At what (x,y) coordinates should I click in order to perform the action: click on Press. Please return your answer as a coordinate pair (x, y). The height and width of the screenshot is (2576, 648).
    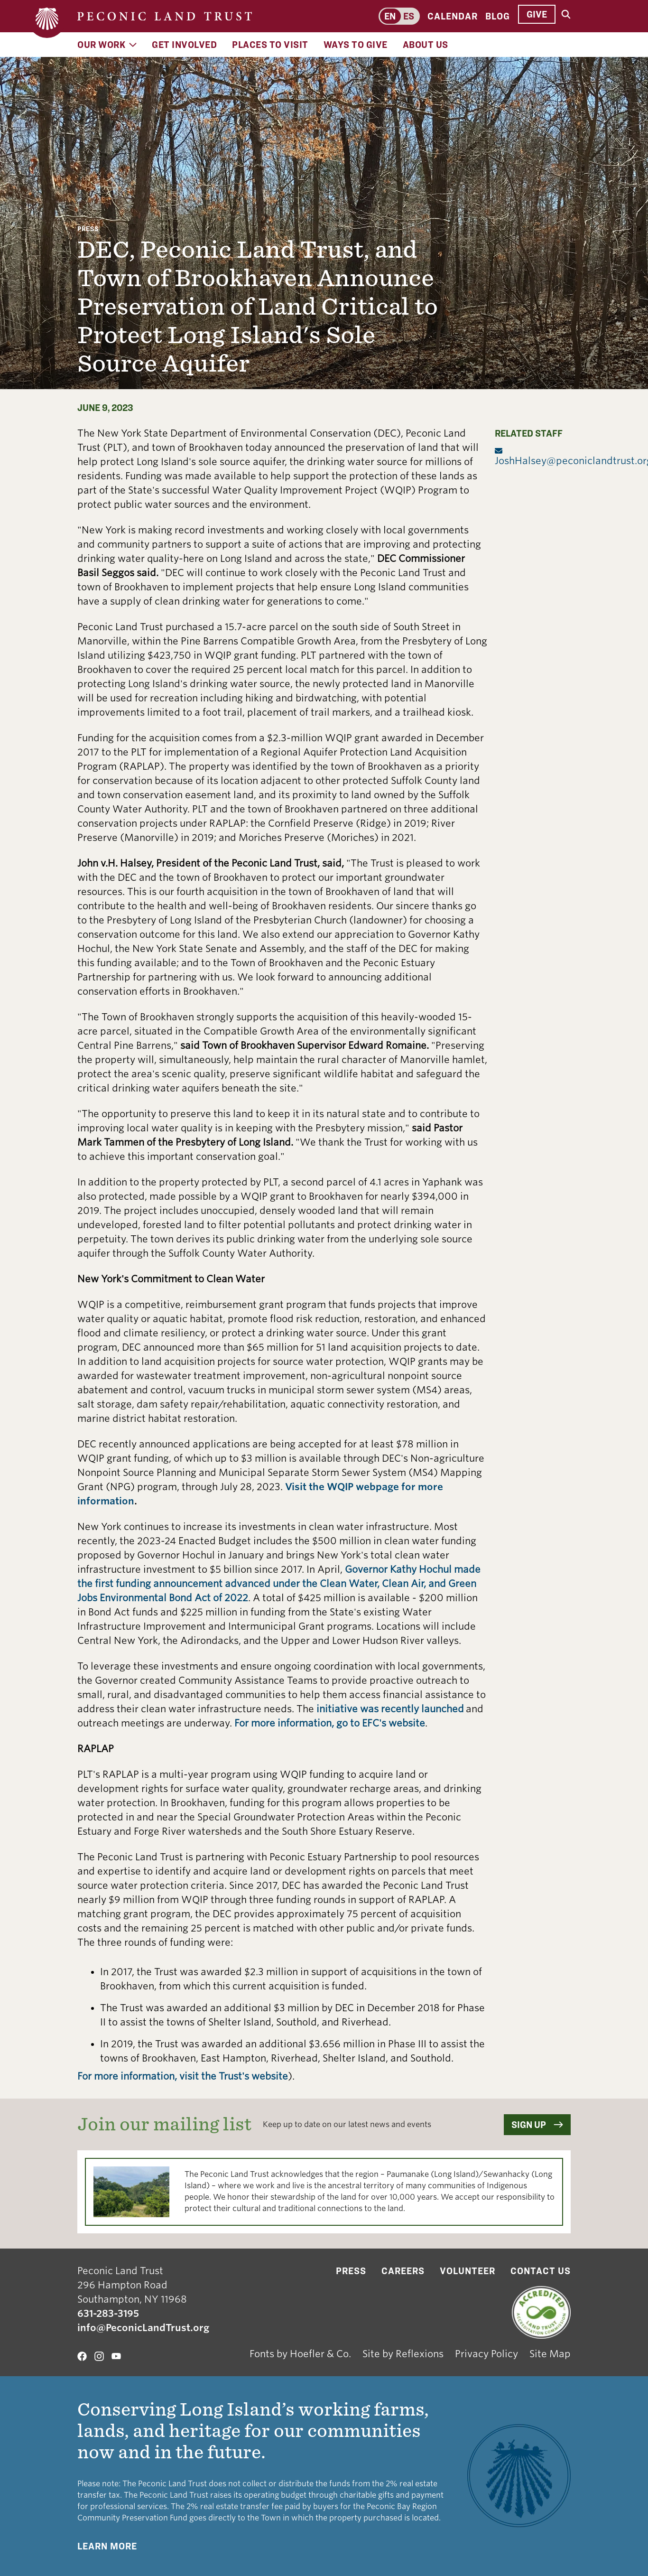
    Looking at the image, I should click on (88, 228).